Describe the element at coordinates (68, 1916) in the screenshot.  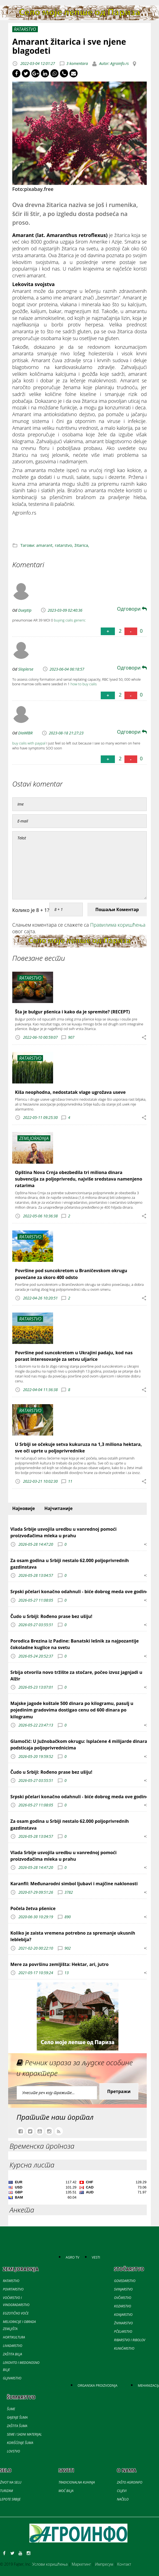
I see `890` at that location.